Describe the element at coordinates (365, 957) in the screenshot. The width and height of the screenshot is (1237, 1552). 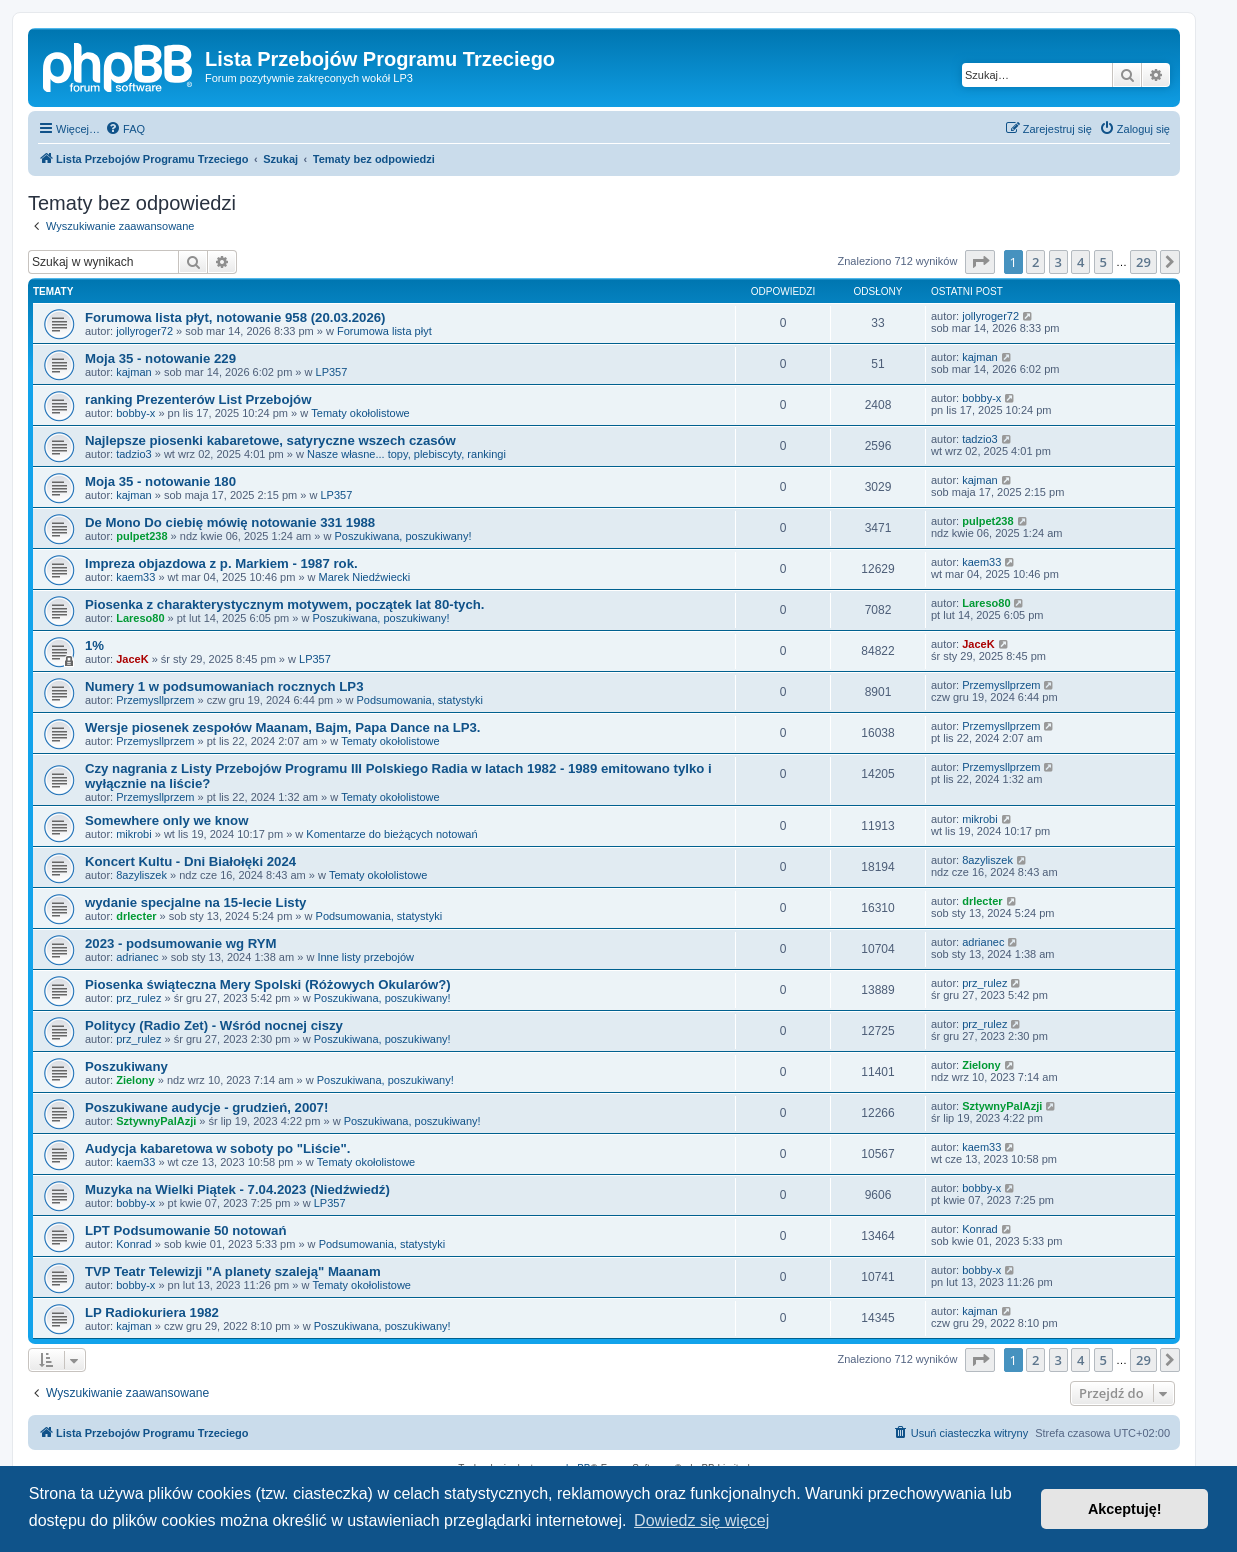
I see `Inne listy przebojów` at that location.